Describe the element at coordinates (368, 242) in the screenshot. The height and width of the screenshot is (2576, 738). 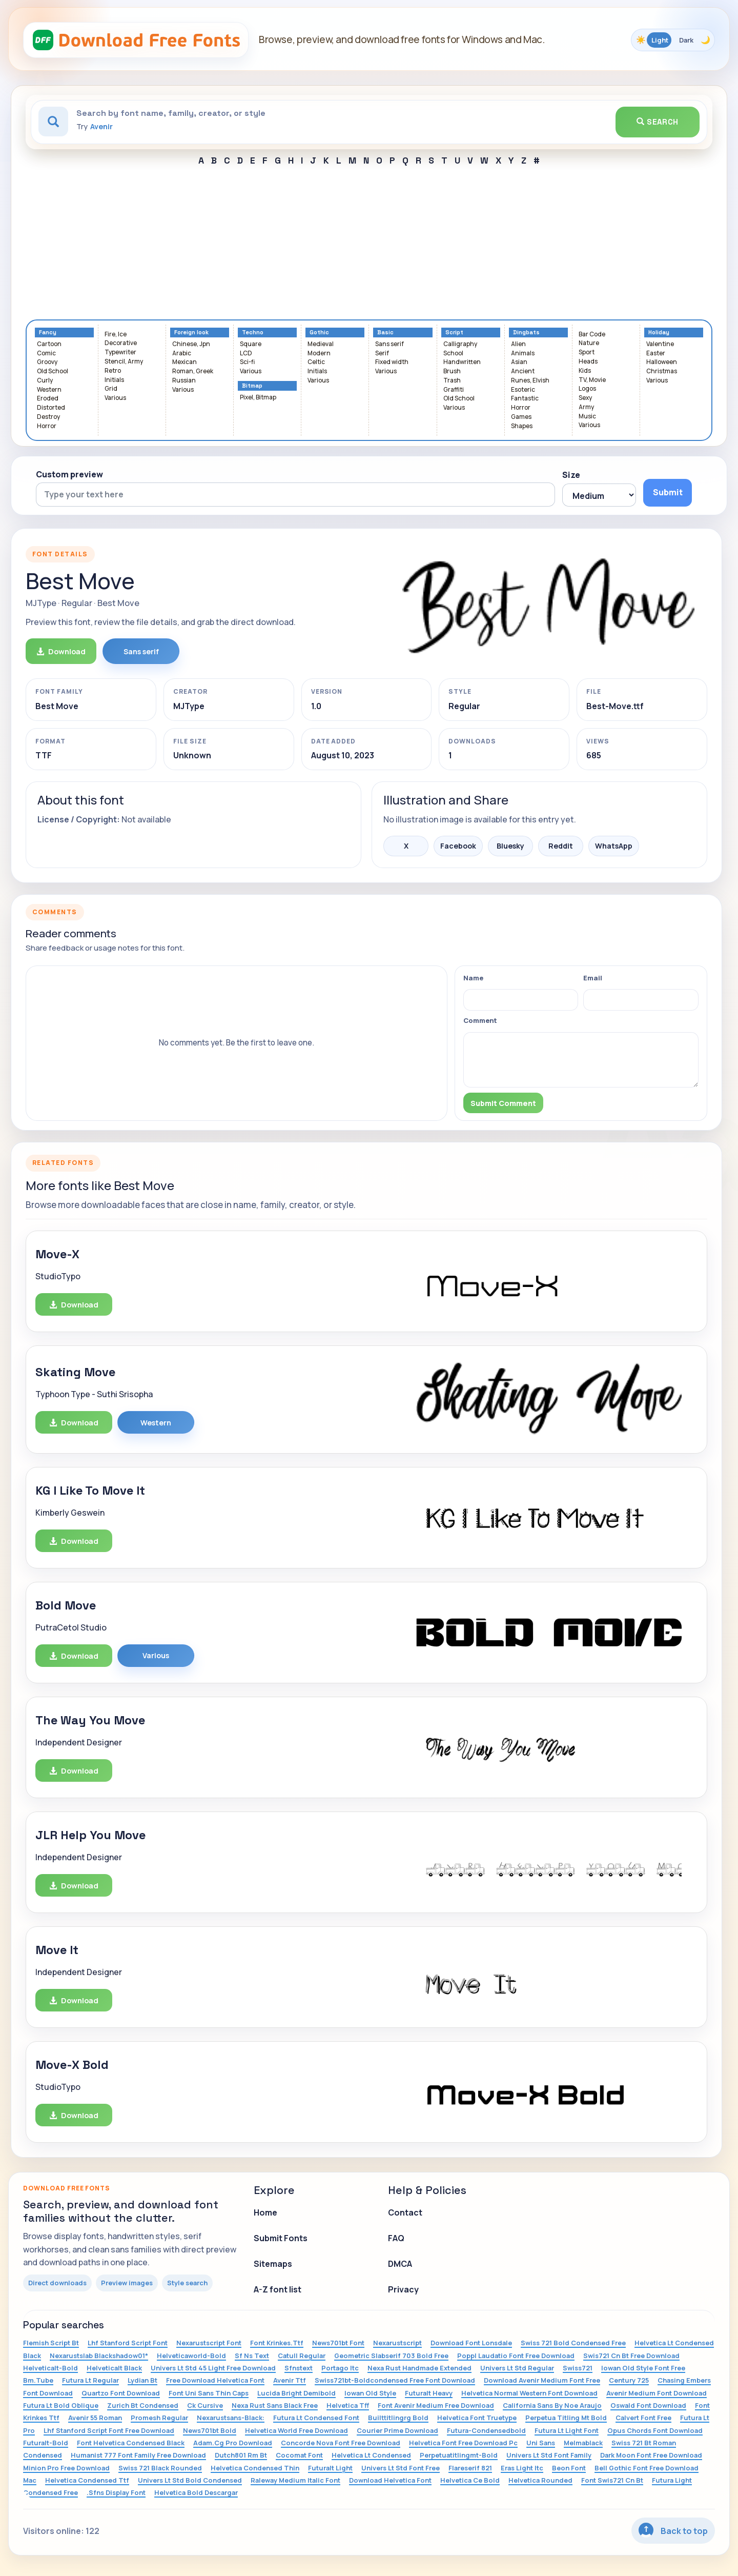
I see `[Advertisement]` at that location.